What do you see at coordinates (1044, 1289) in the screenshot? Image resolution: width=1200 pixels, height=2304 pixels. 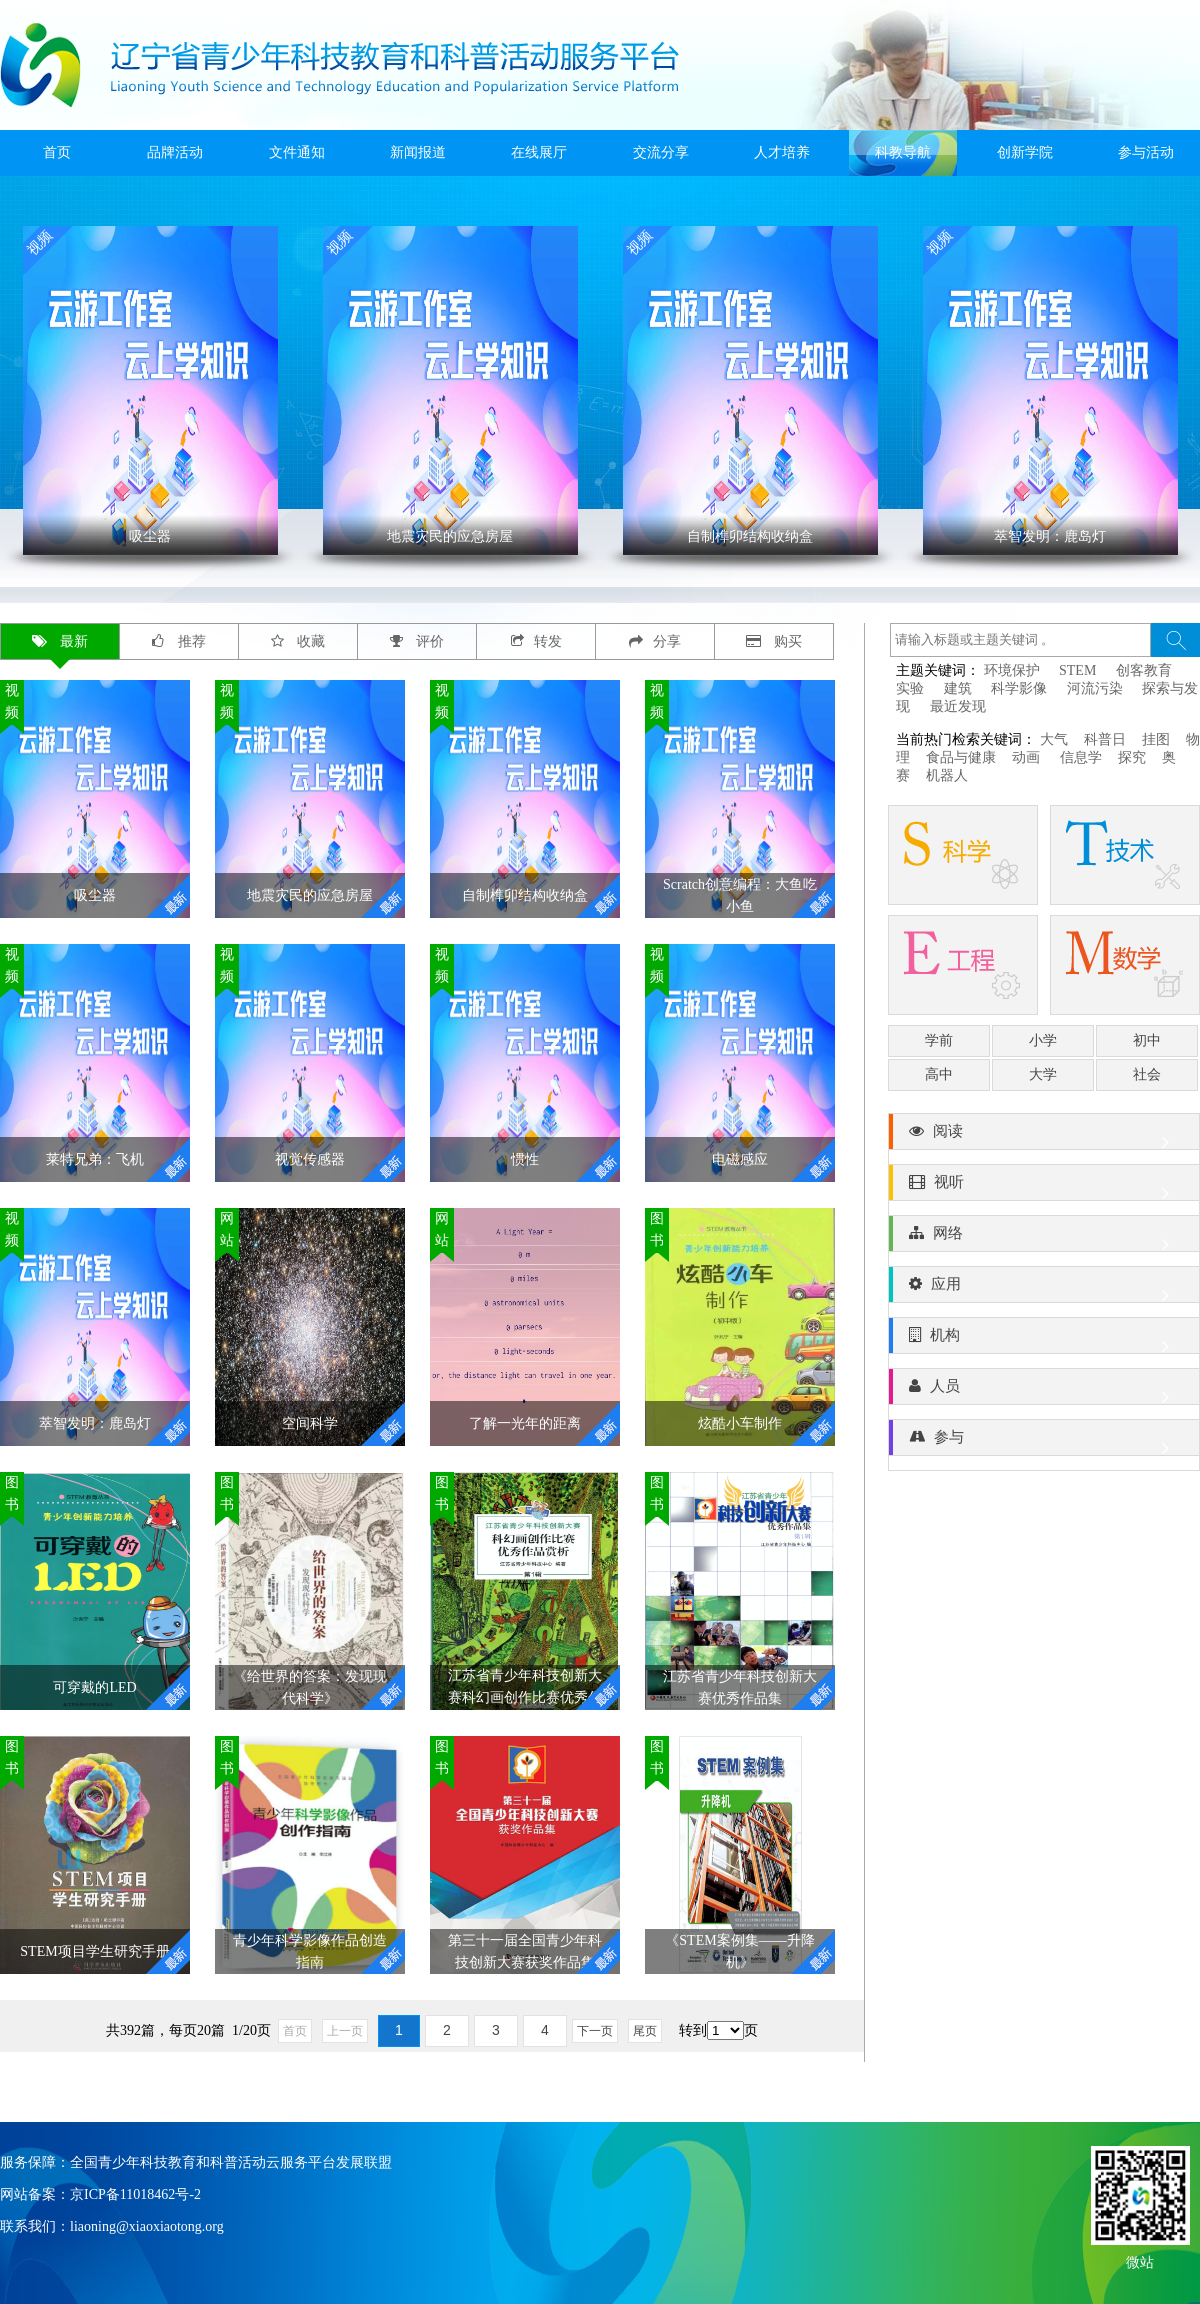 I see `应用` at bounding box center [1044, 1289].